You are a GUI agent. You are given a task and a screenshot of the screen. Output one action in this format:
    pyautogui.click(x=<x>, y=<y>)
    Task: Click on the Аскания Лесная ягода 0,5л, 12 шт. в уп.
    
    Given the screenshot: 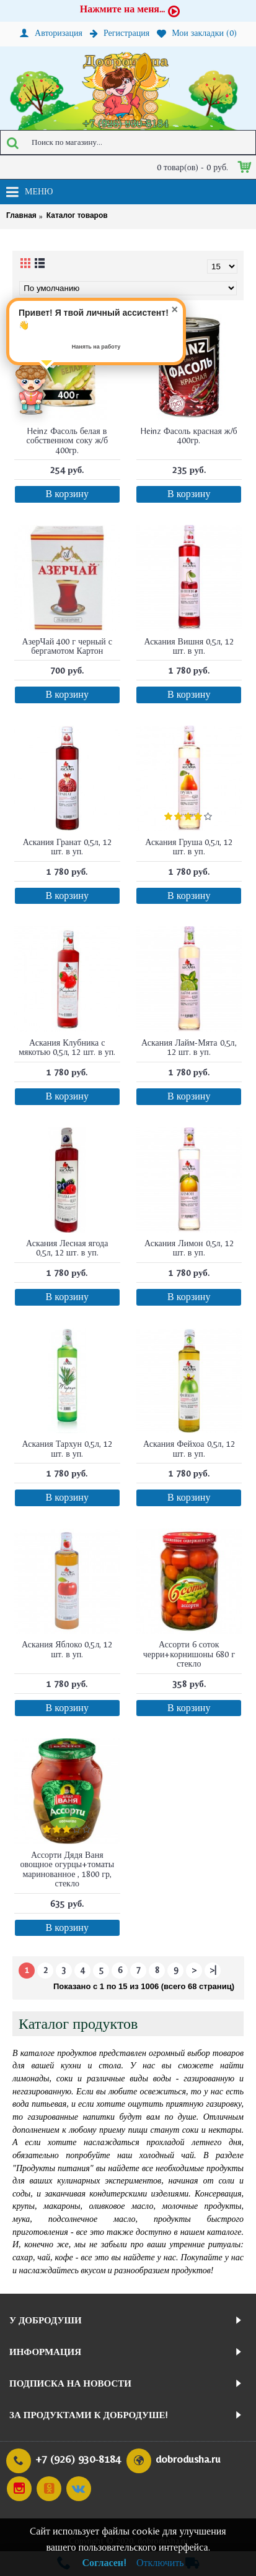 What is the action you would take?
    pyautogui.click(x=67, y=1247)
    